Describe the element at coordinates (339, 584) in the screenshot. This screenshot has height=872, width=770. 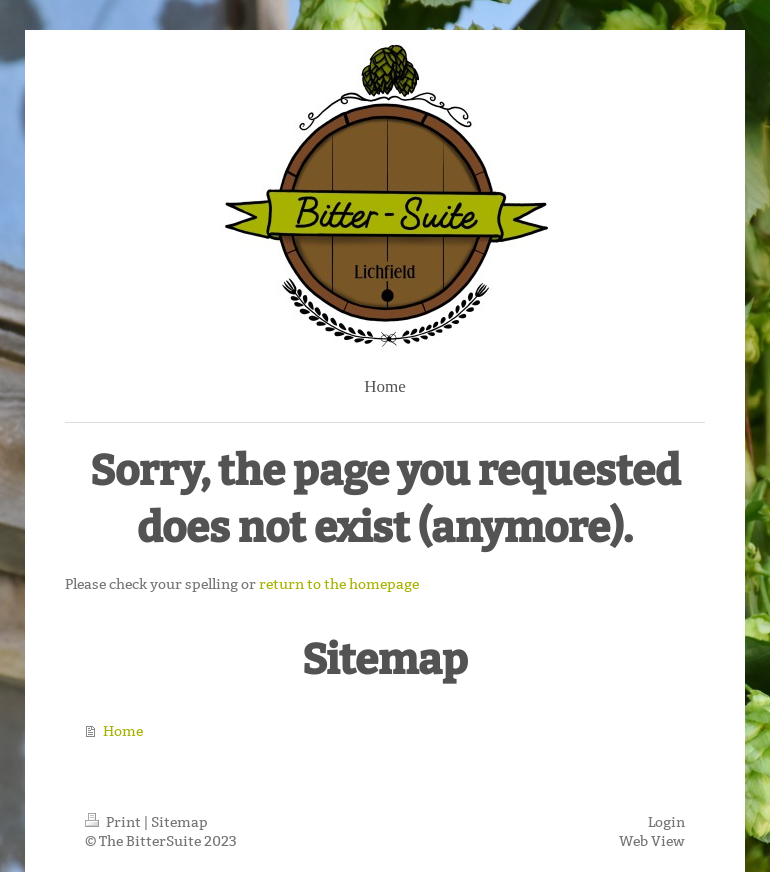
I see `return to the homepage` at that location.